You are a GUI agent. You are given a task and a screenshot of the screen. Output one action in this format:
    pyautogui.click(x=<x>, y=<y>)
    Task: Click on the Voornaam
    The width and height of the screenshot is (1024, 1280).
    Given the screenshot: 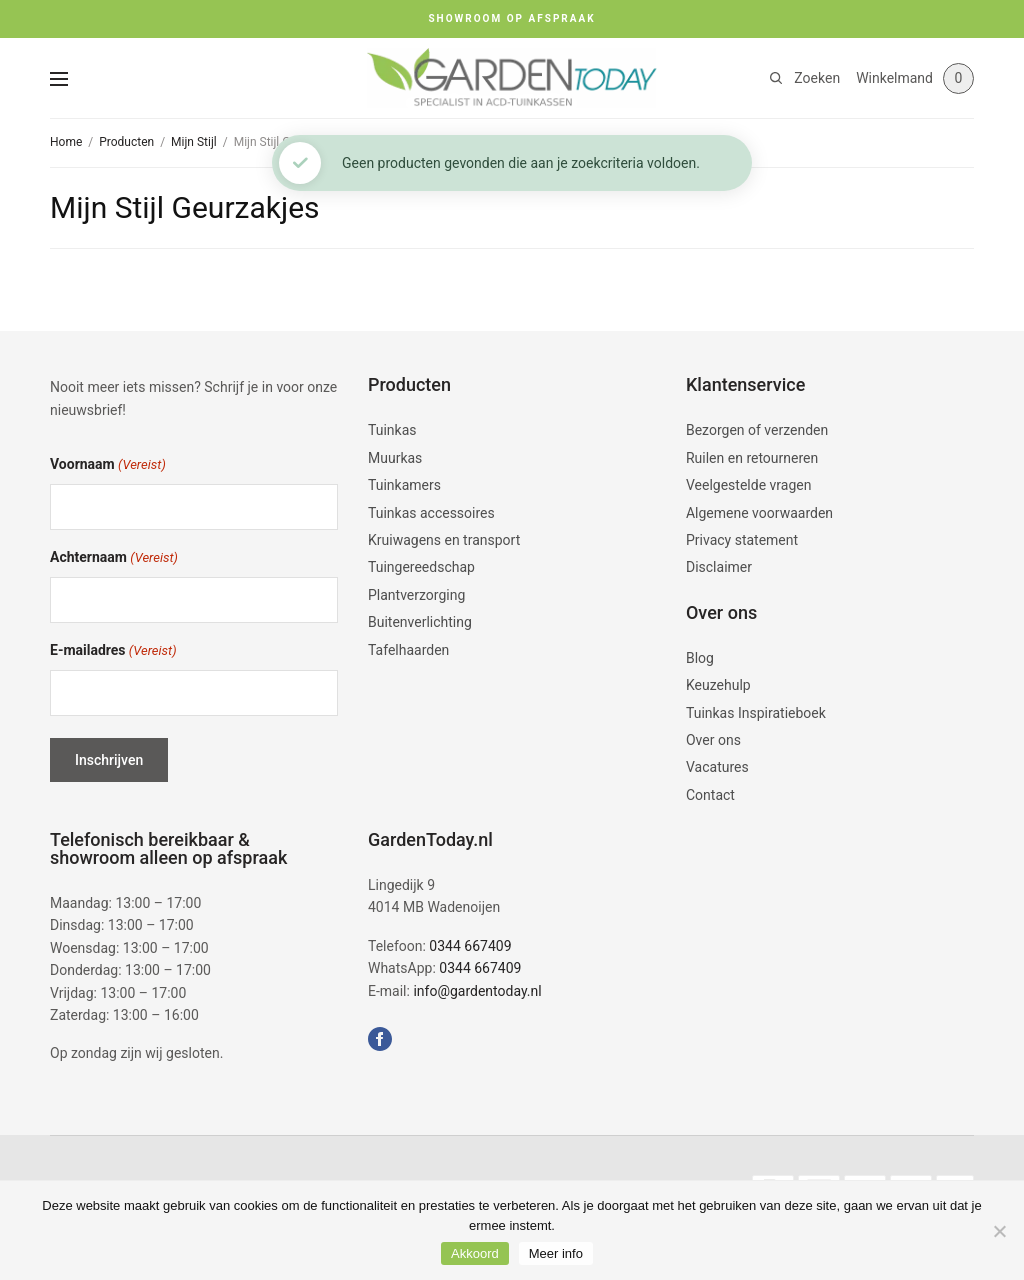 What is the action you would take?
    pyautogui.click(x=108, y=465)
    